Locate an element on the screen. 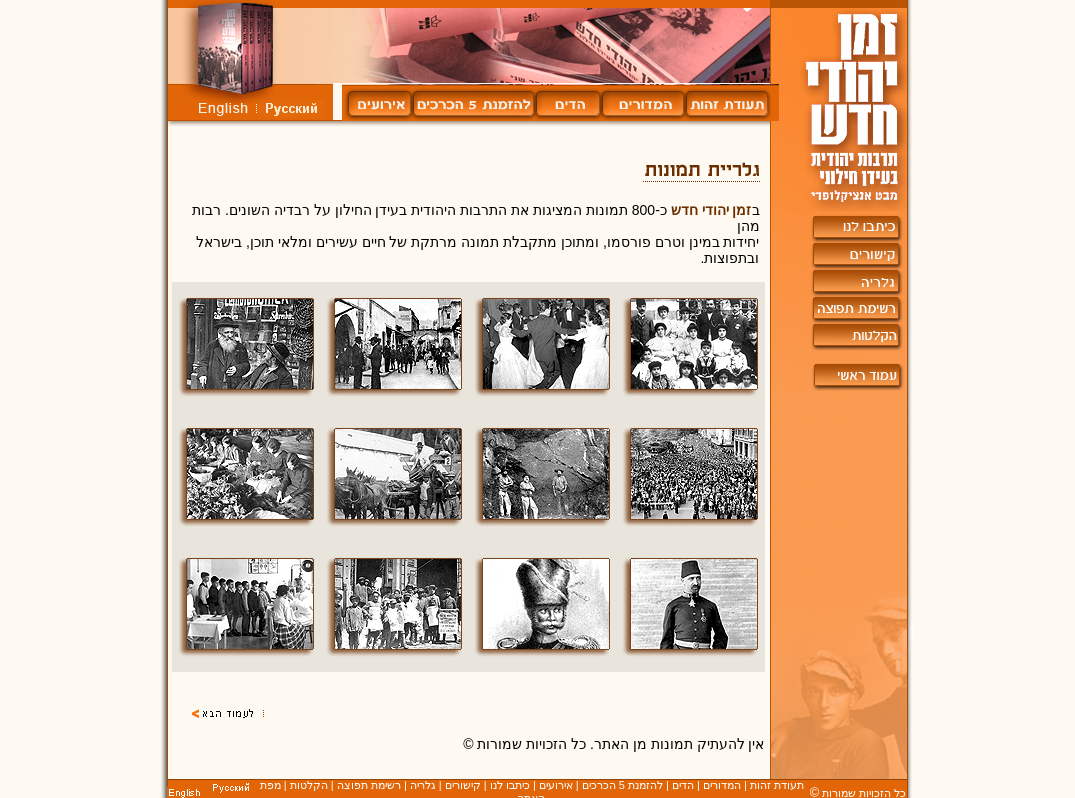 The image size is (1075, 798). המדורים is located at coordinates (722, 785).